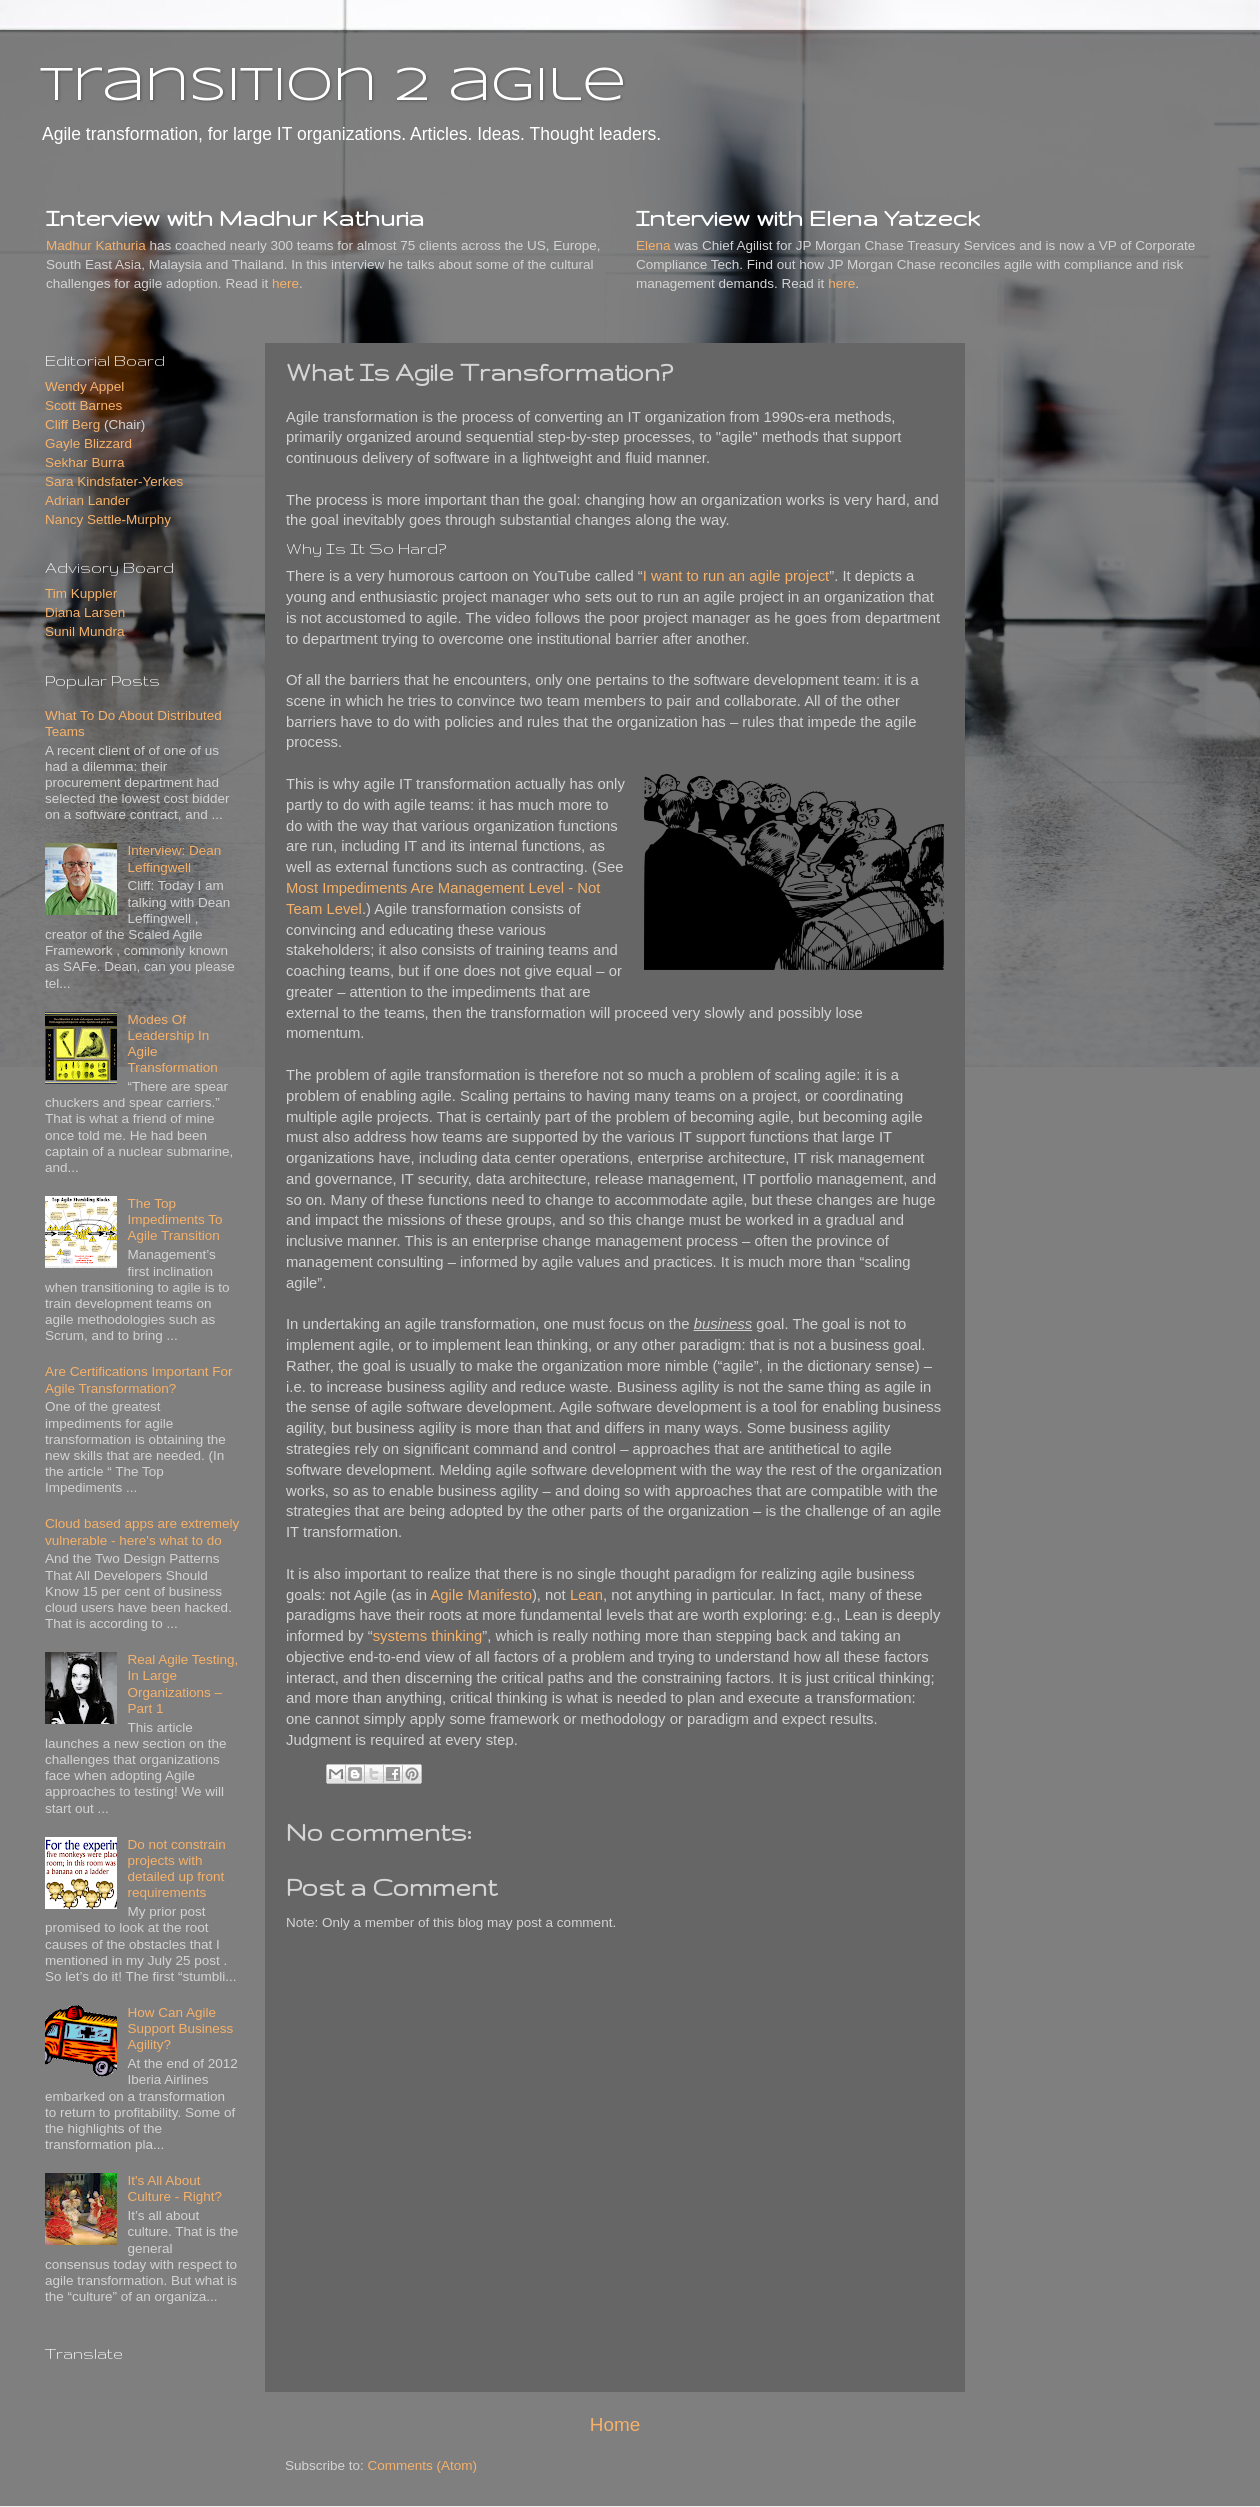  What do you see at coordinates (423, 2465) in the screenshot?
I see `Comments (Atom)` at bounding box center [423, 2465].